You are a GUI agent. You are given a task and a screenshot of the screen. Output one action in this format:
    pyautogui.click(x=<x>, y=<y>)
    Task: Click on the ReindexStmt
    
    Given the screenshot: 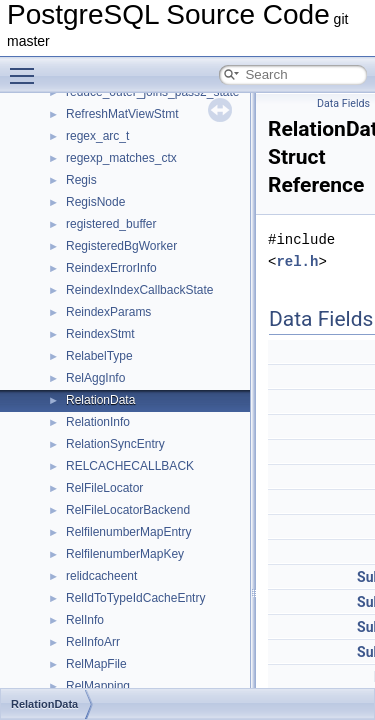 What is the action you would take?
    pyautogui.click(x=100, y=334)
    